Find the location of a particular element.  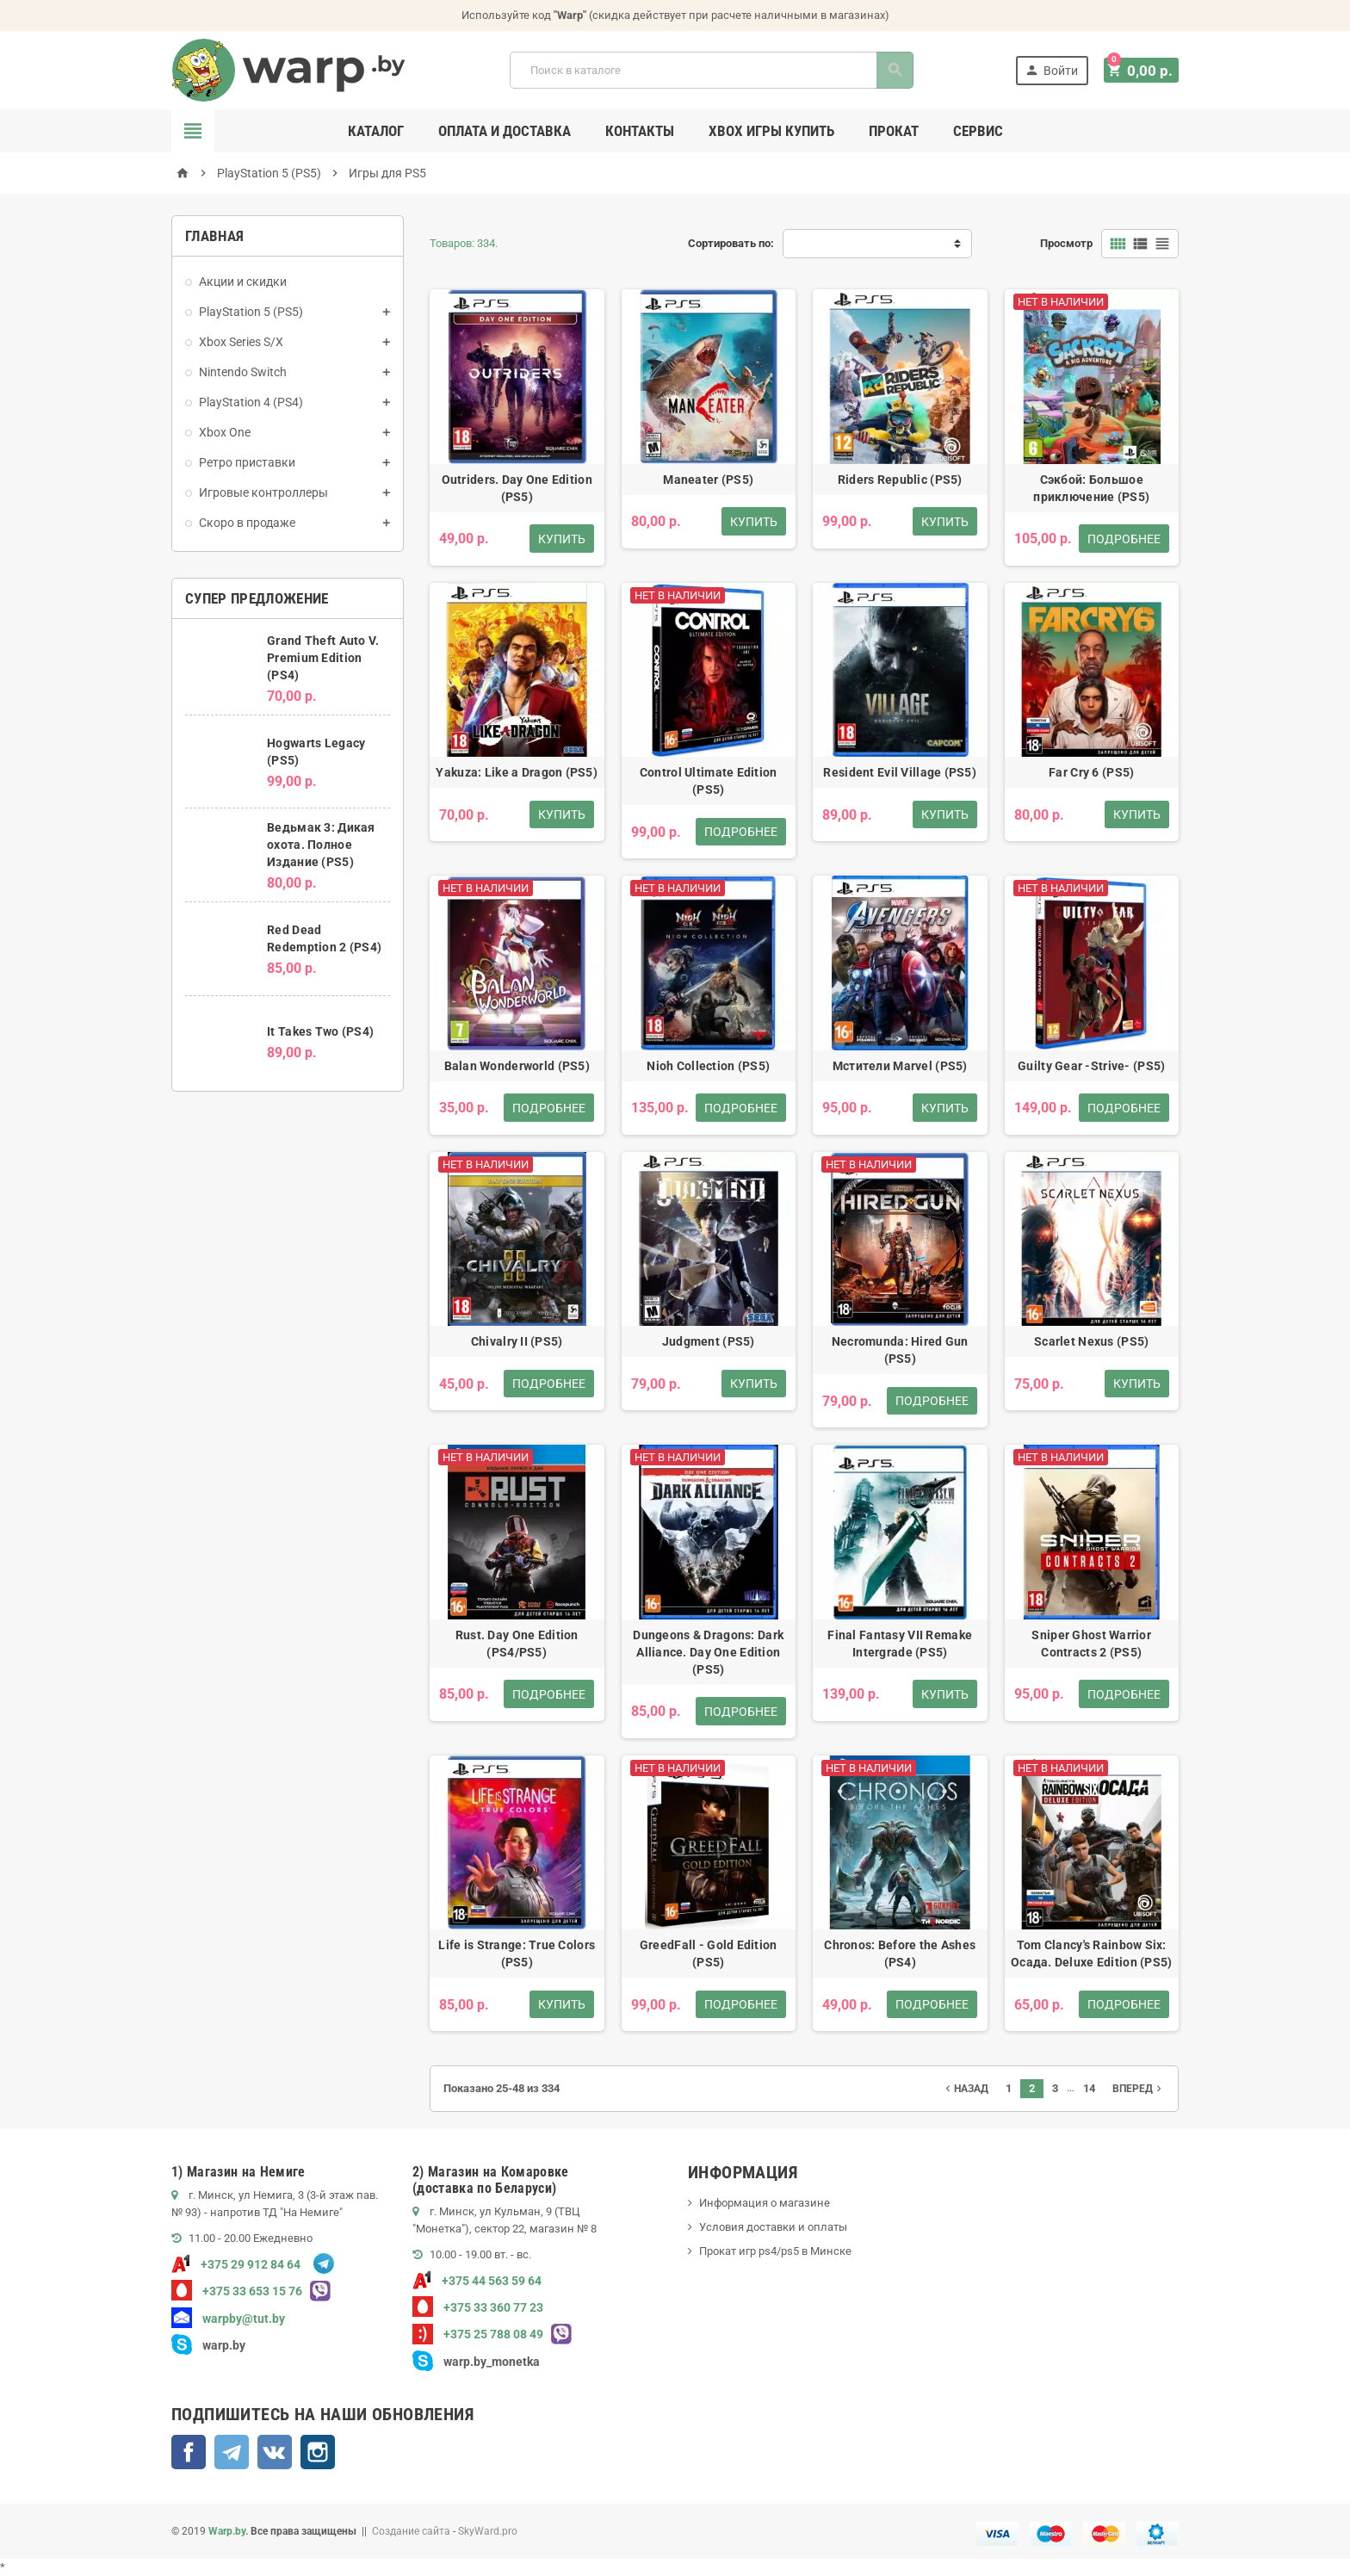

14 is located at coordinates (1089, 2088).